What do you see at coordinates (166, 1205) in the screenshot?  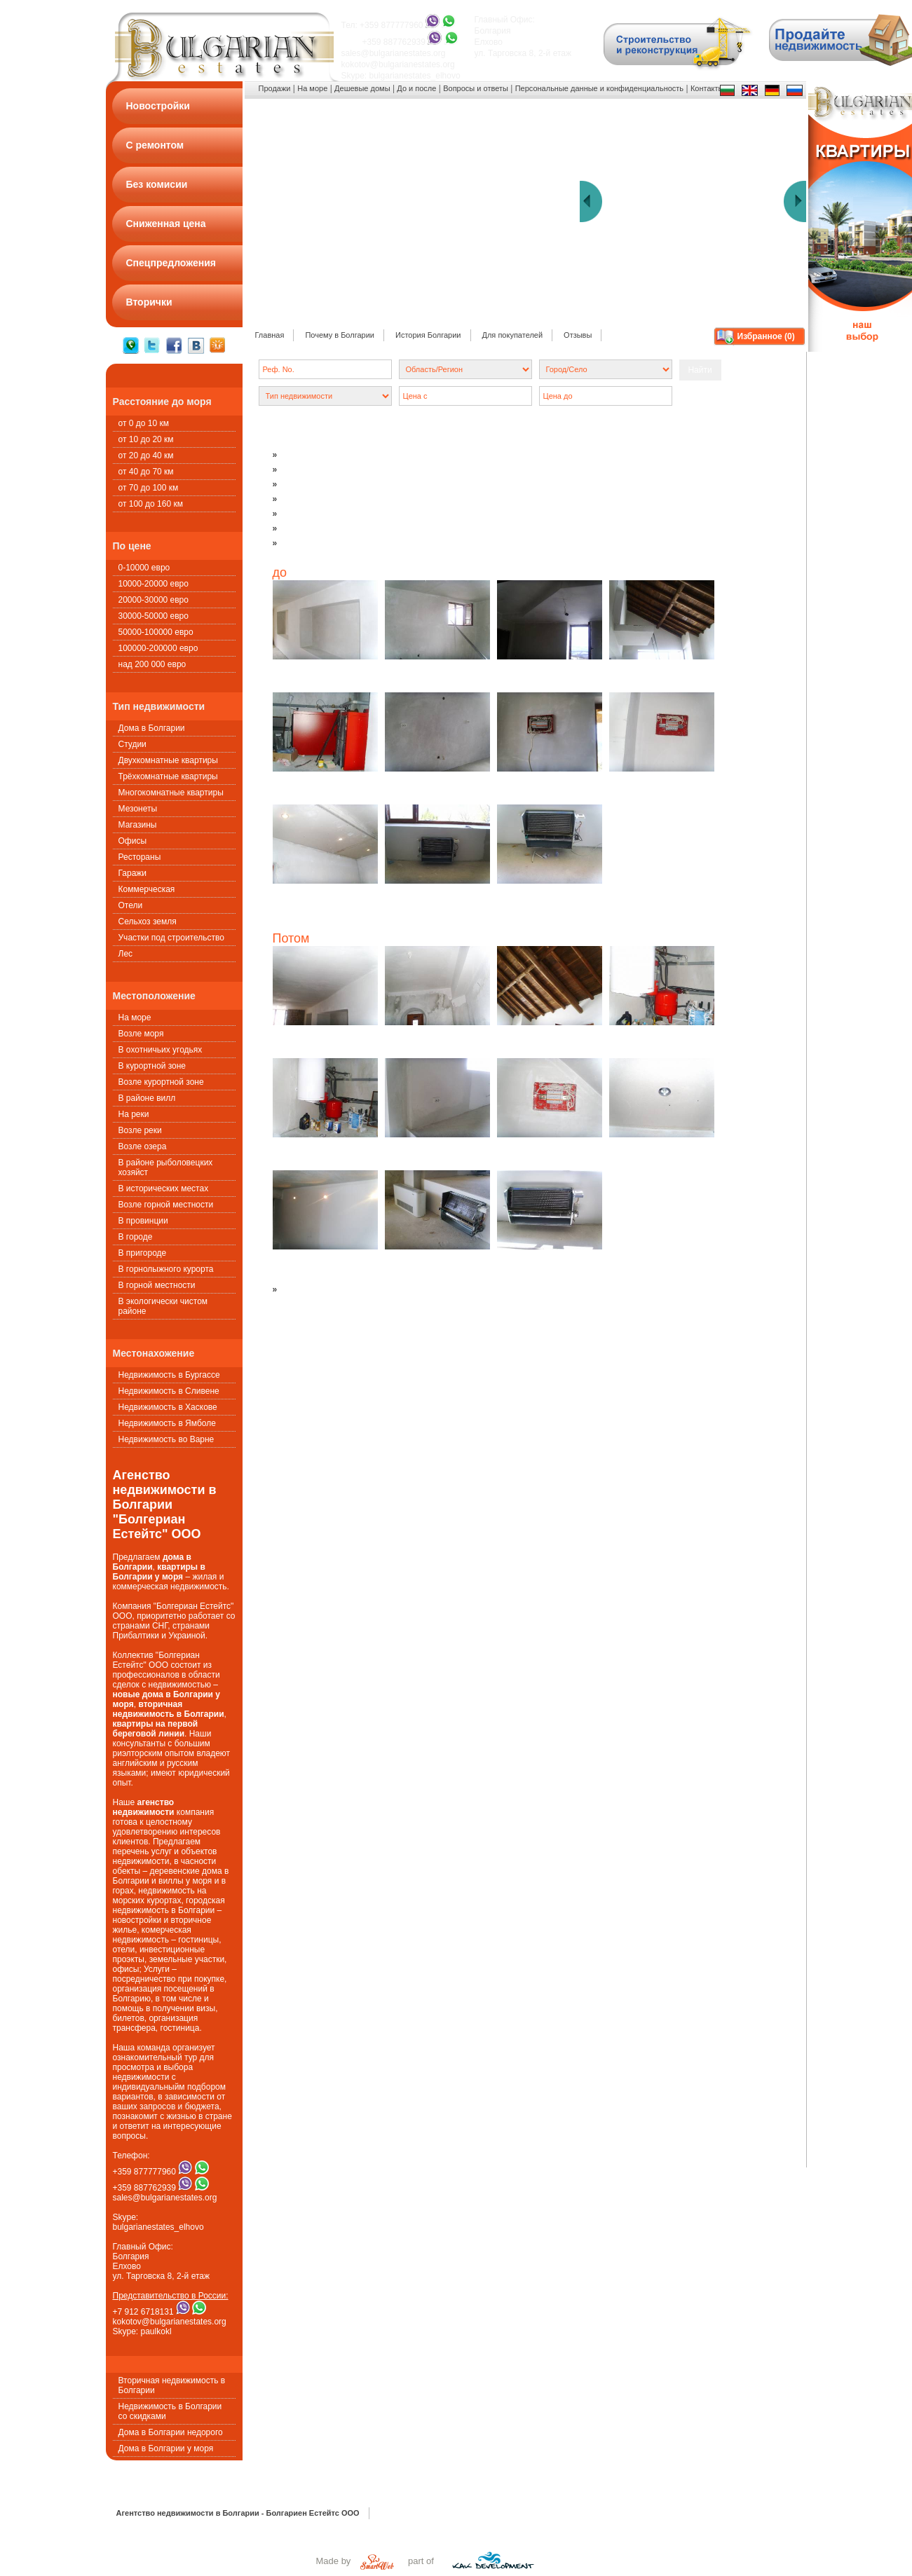 I see `Возле горной местности` at bounding box center [166, 1205].